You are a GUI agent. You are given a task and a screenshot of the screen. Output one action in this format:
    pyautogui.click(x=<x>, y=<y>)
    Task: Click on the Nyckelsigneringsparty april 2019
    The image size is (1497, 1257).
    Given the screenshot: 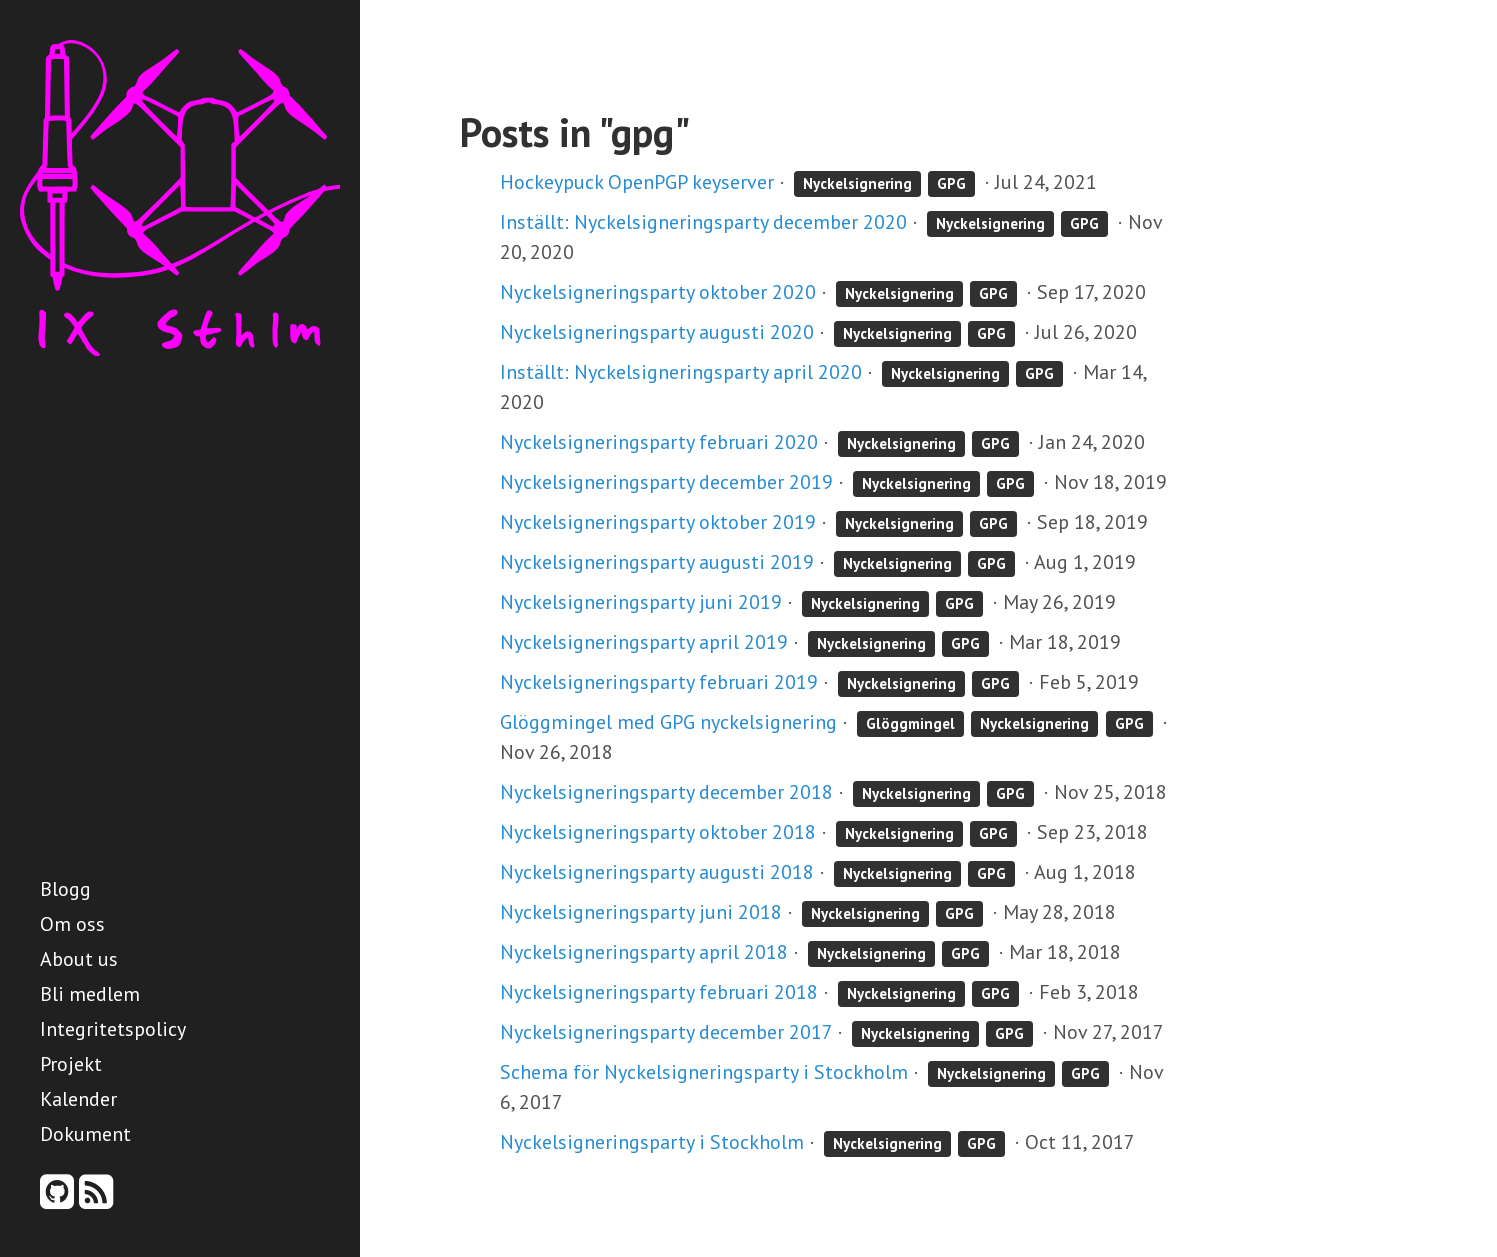 What is the action you would take?
    pyautogui.click(x=644, y=642)
    